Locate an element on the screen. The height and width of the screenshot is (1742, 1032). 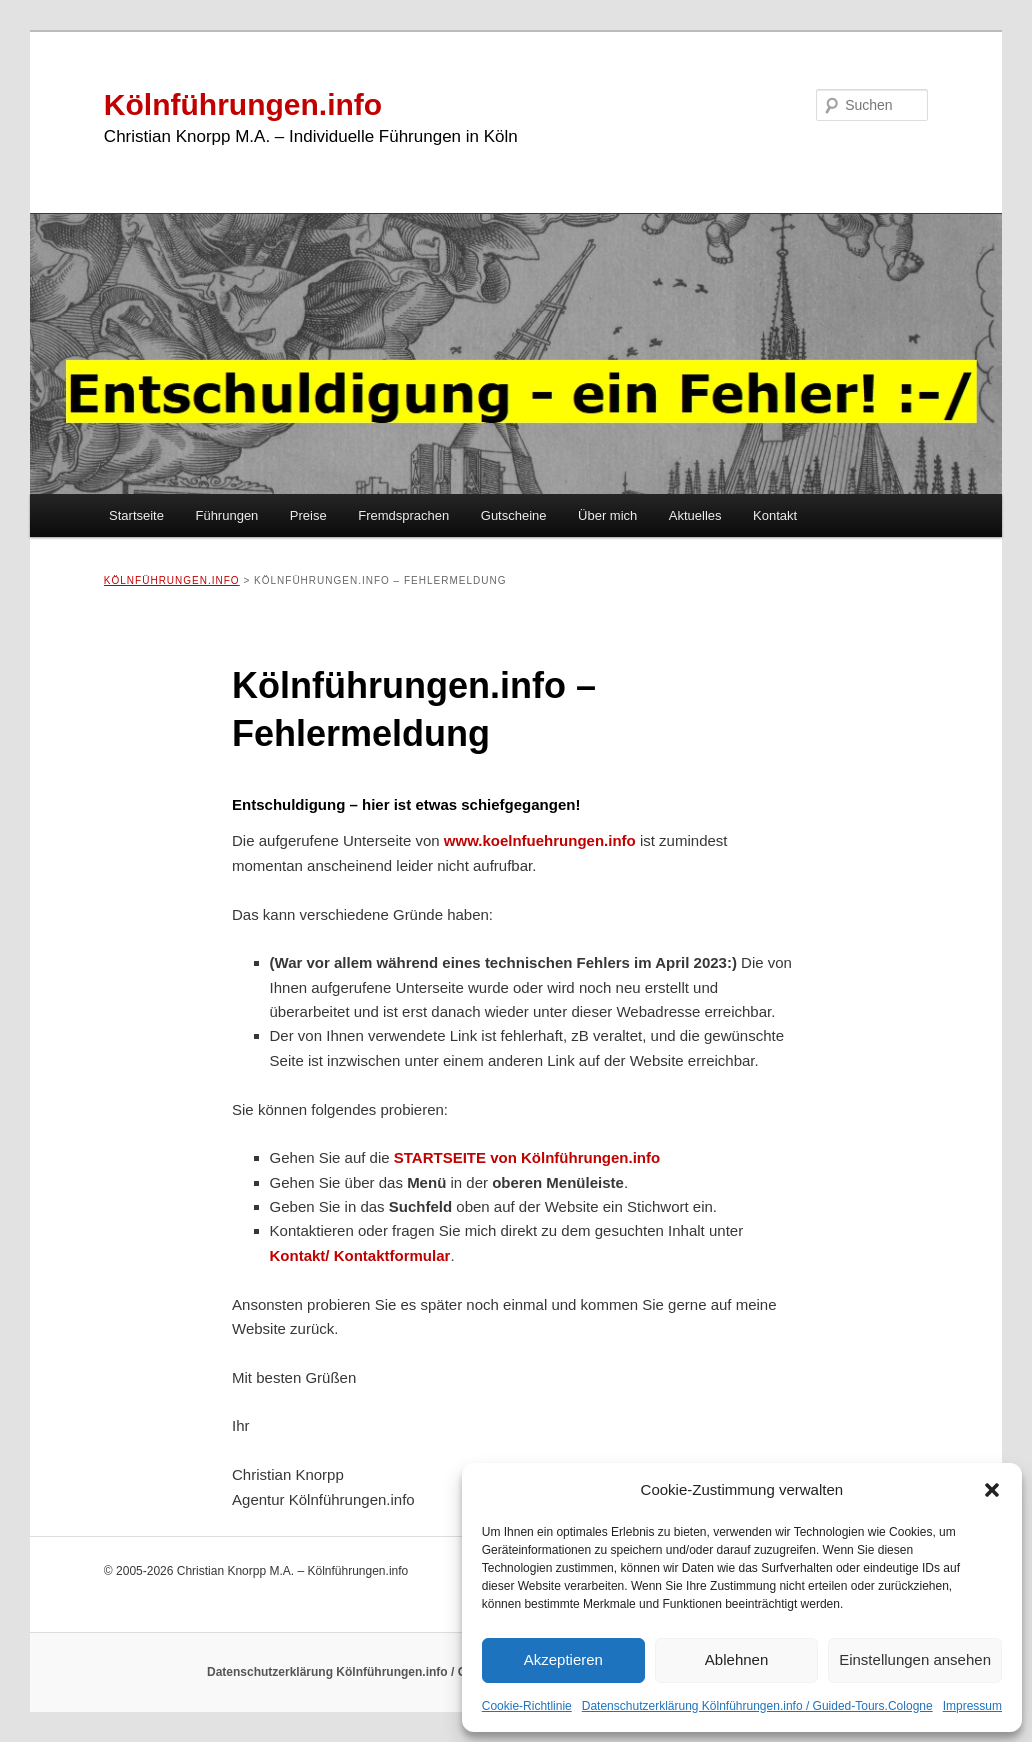
Kontakt/ Kontaktformular is located at coordinates (360, 1255).